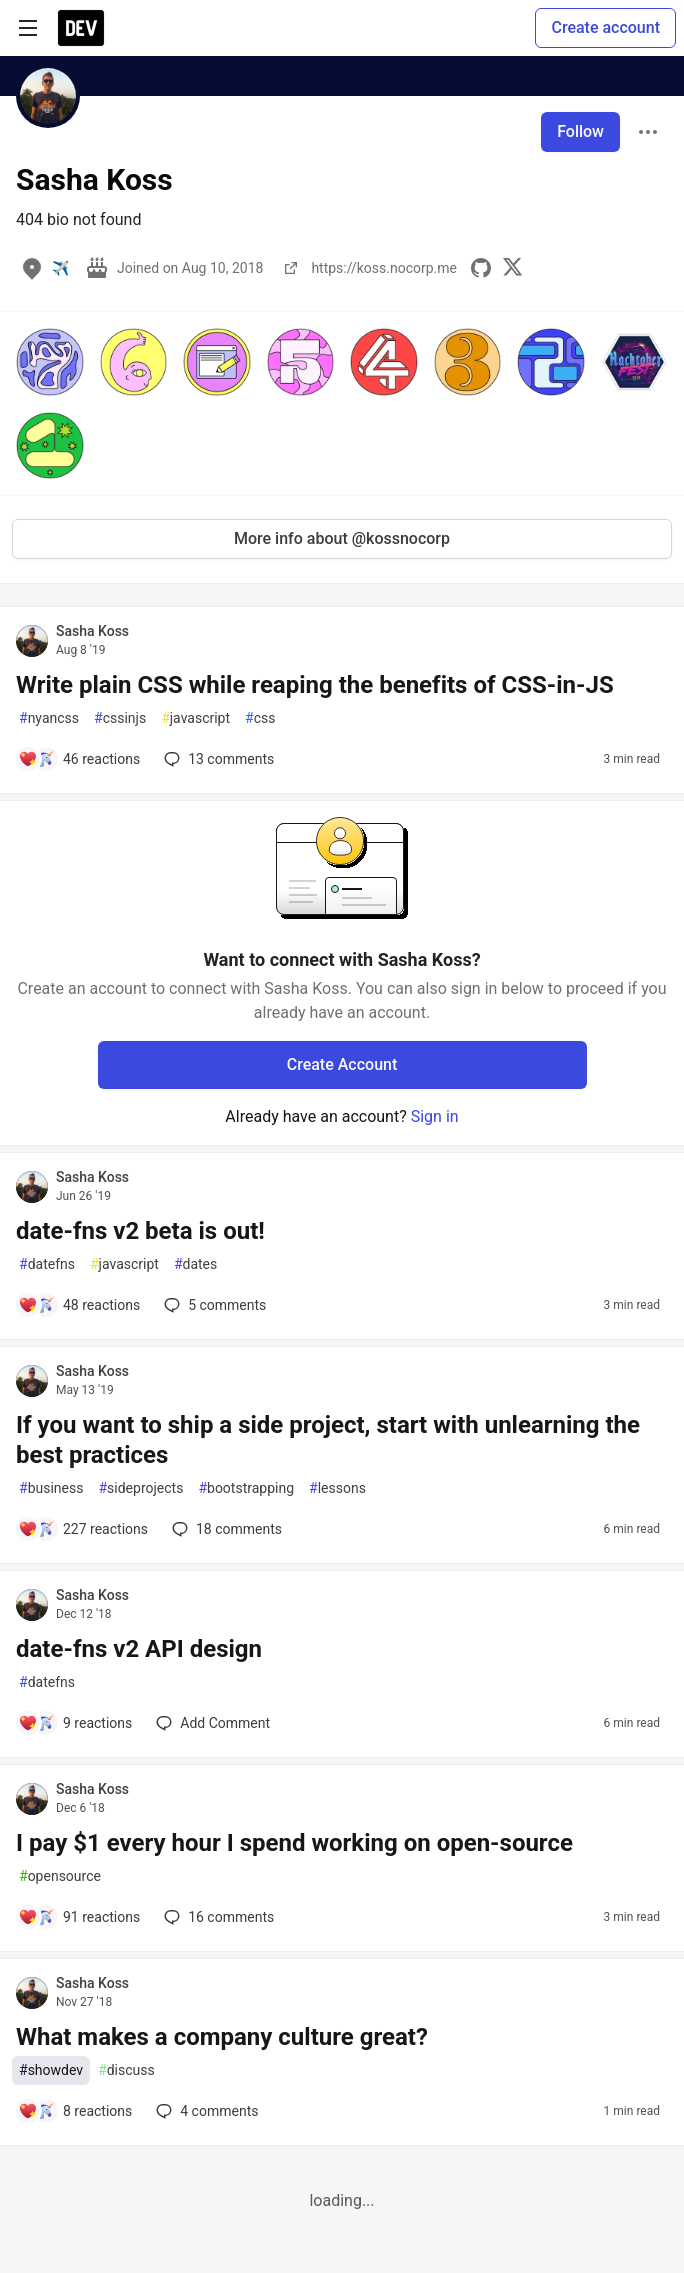 This screenshot has height=2273, width=684. Describe the element at coordinates (139, 1649) in the screenshot. I see `date-fns v2 API design` at that location.